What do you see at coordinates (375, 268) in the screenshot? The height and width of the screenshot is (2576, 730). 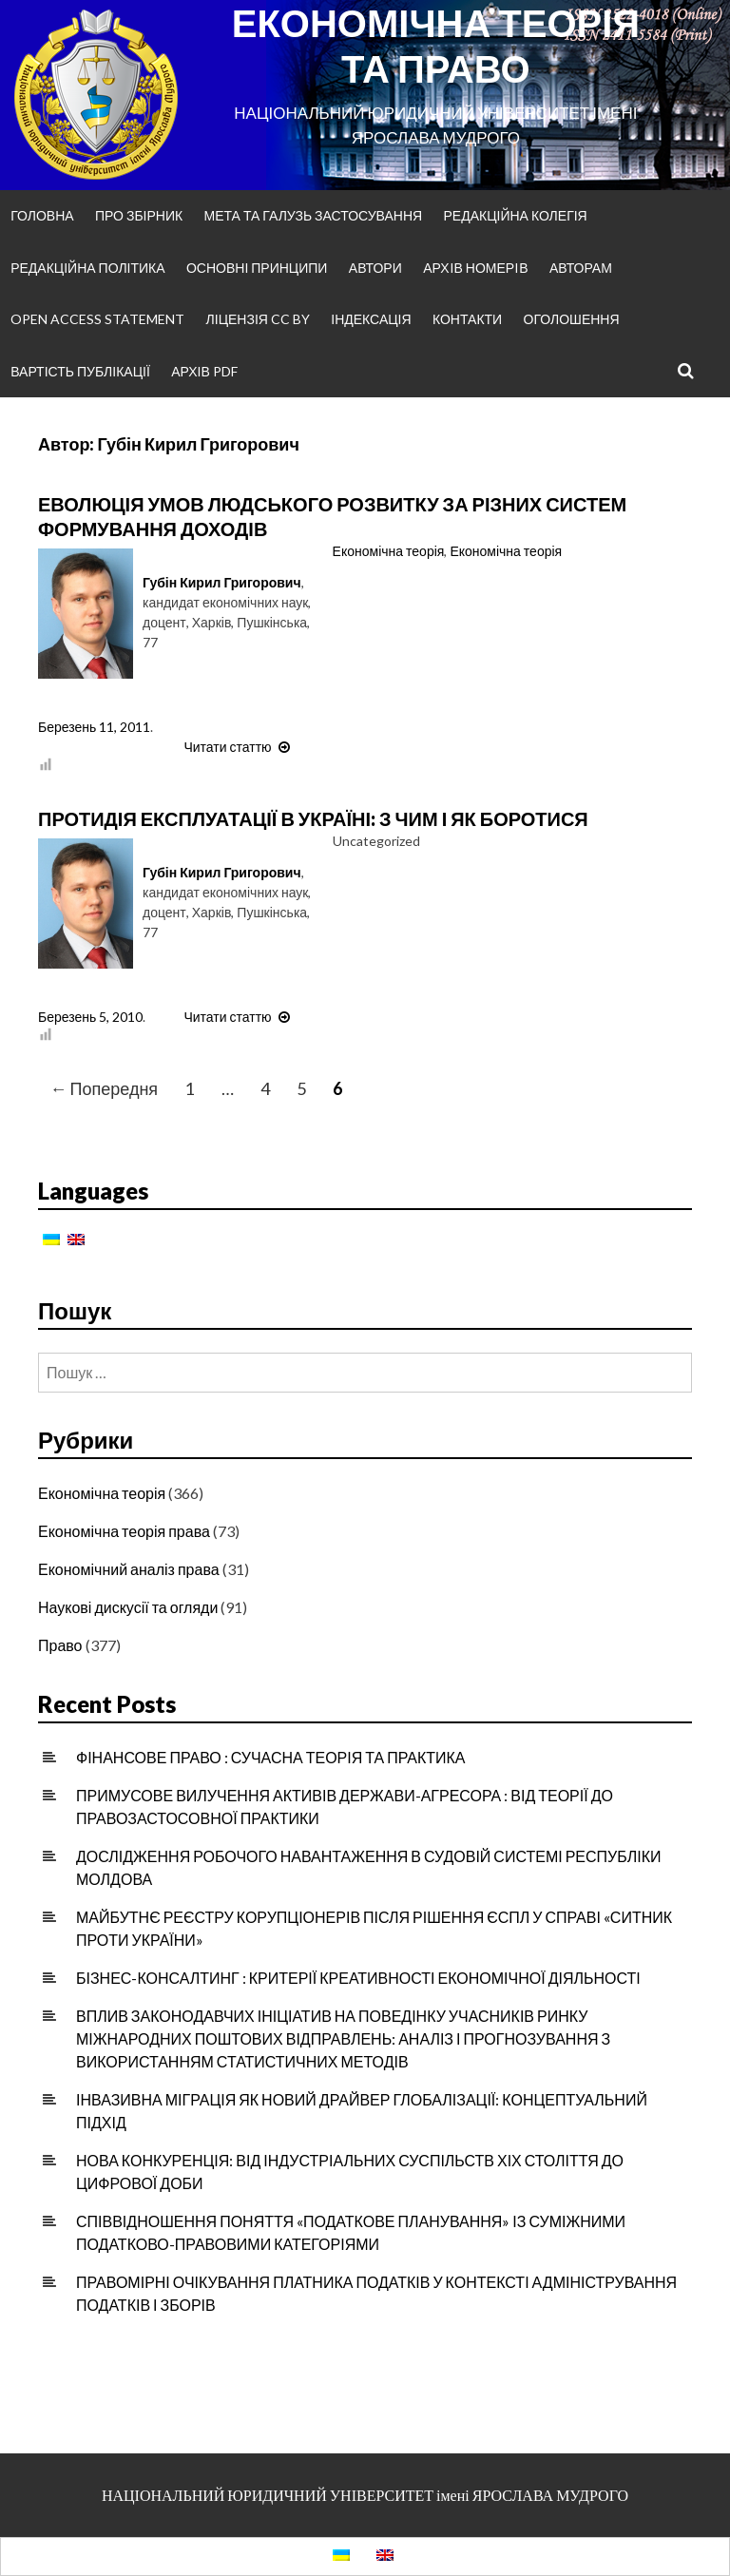 I see `Автори` at bounding box center [375, 268].